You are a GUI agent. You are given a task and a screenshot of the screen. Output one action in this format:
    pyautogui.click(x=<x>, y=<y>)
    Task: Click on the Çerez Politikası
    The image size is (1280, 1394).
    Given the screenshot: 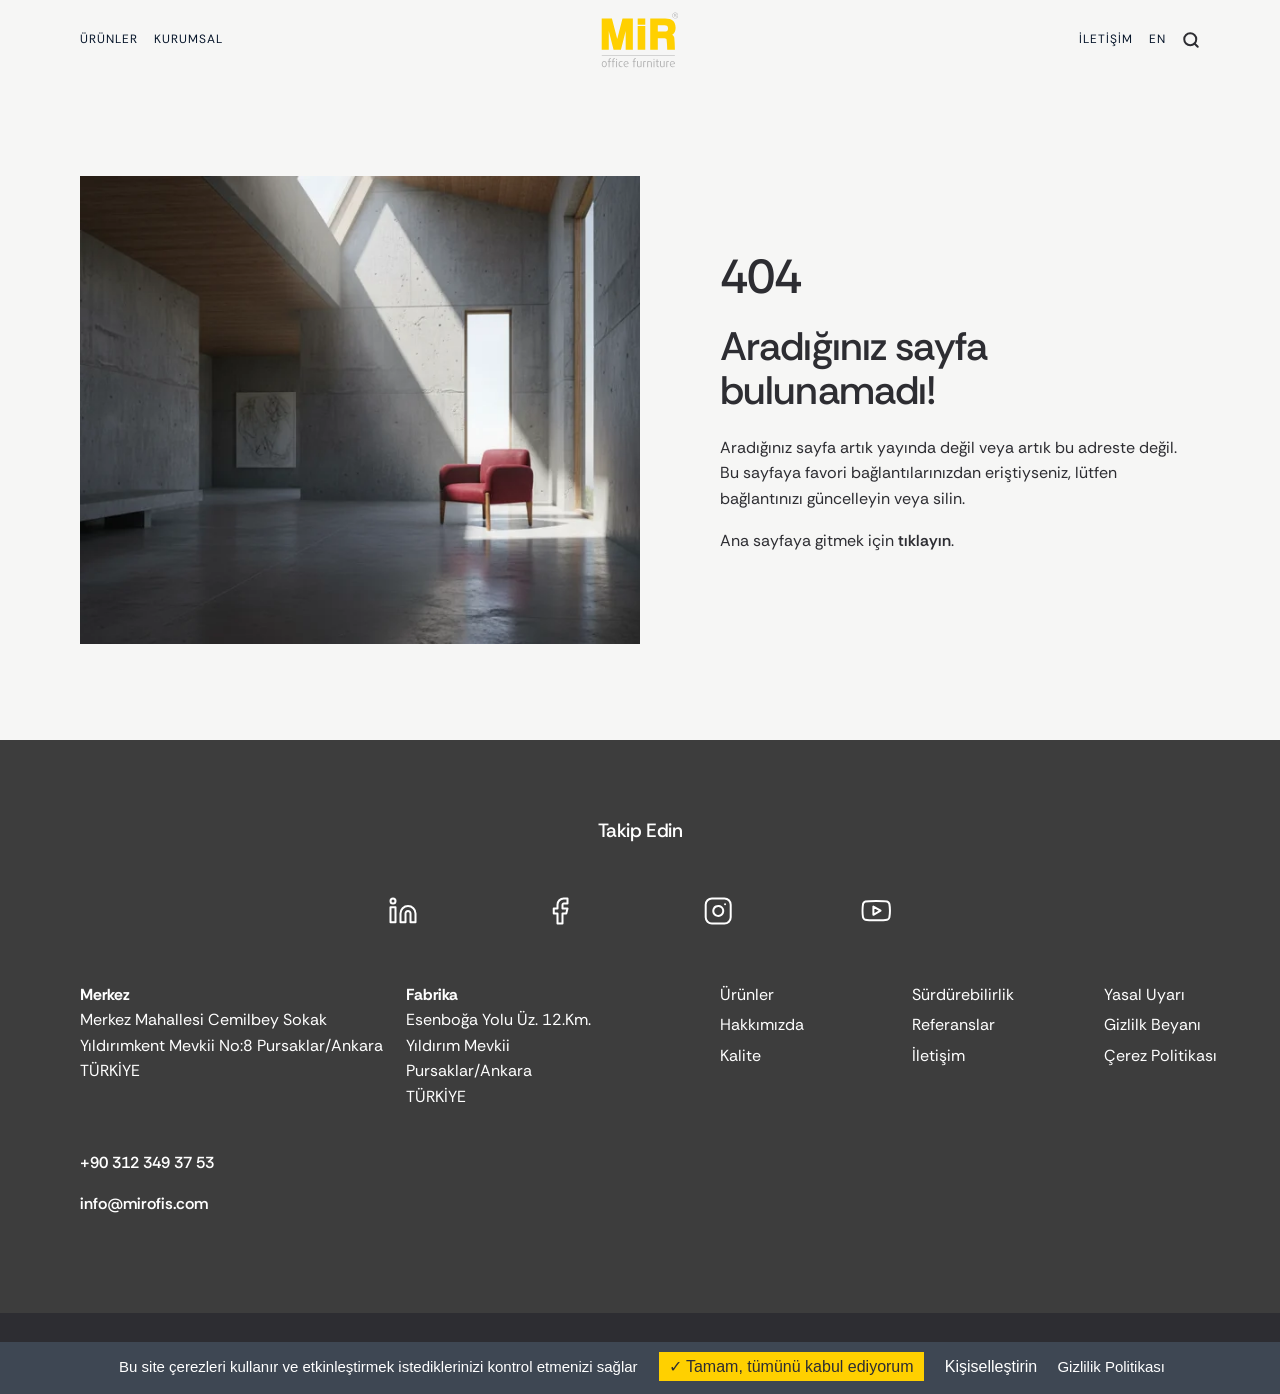 What is the action you would take?
    pyautogui.click(x=1160, y=1055)
    